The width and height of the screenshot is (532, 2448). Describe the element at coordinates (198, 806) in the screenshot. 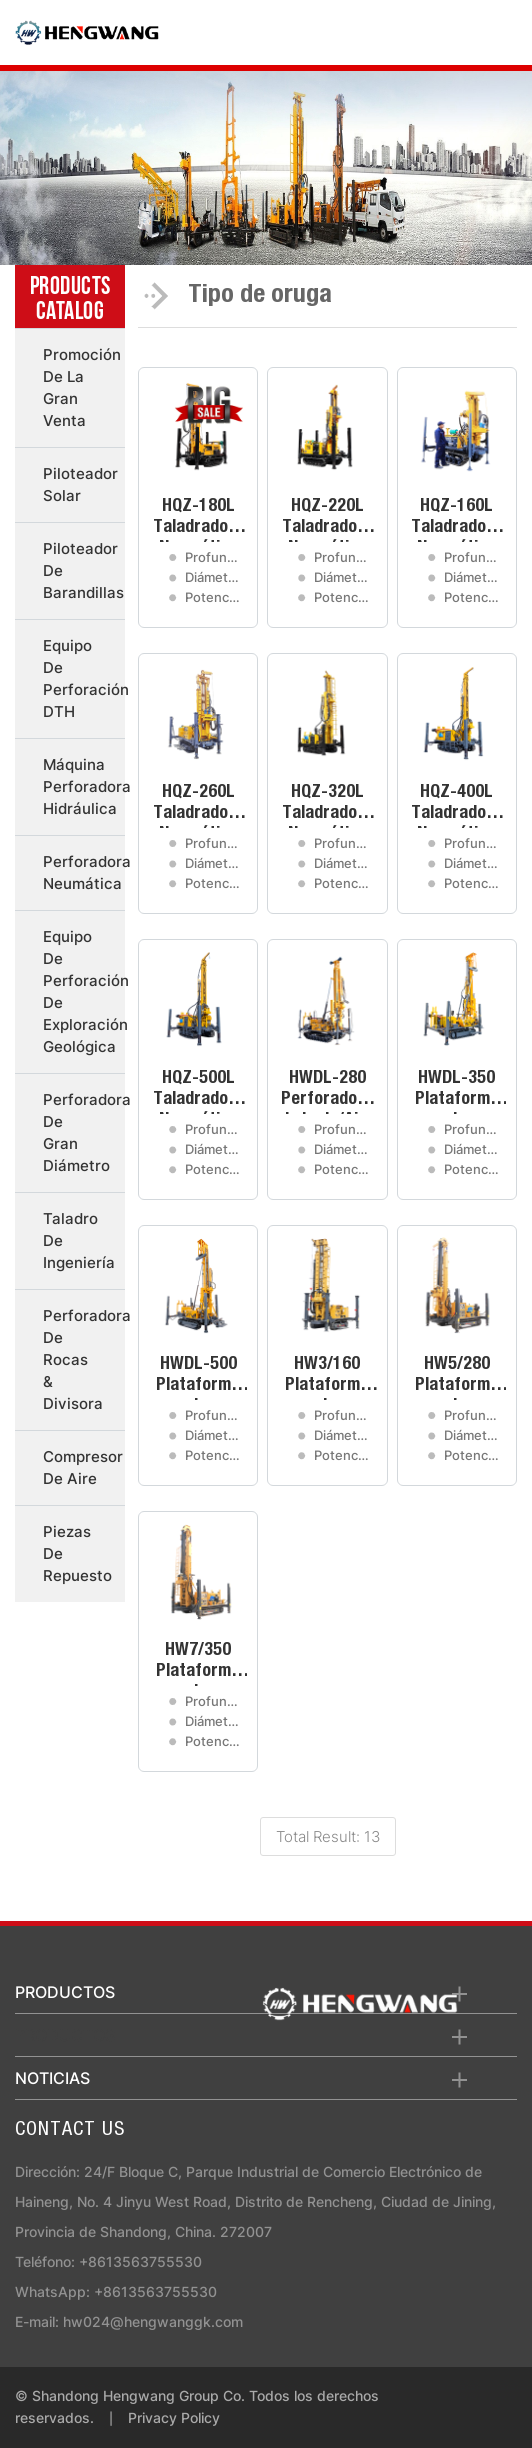

I see `HQZ-260L Taladradora Neumática` at that location.